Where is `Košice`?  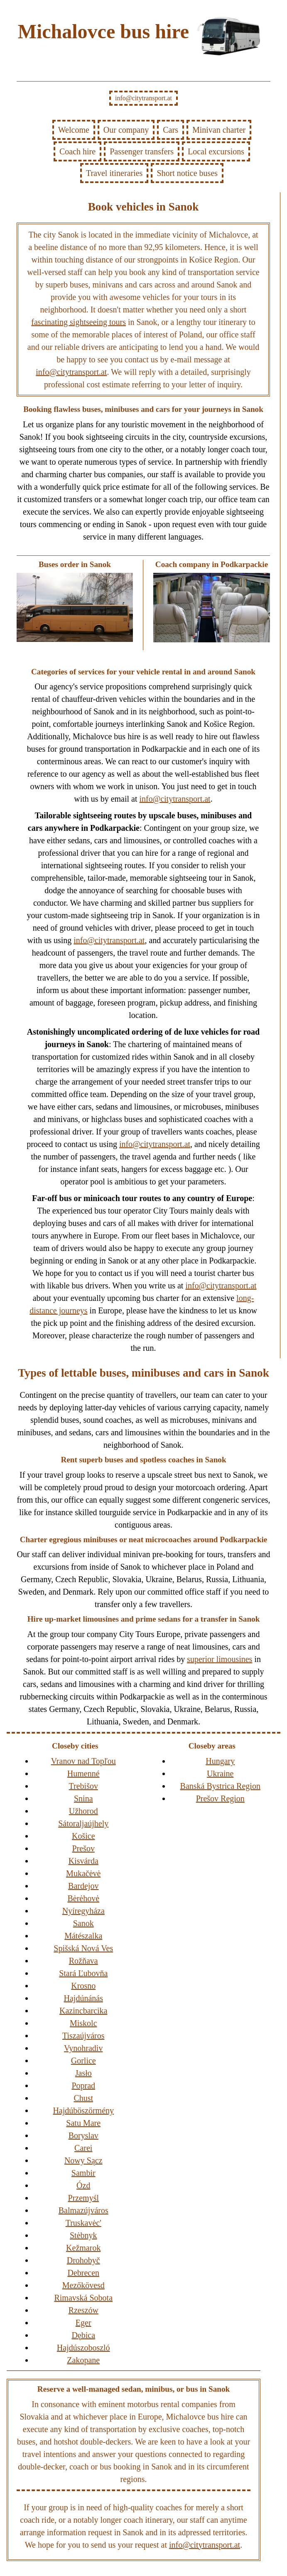
Košice is located at coordinates (83, 1835).